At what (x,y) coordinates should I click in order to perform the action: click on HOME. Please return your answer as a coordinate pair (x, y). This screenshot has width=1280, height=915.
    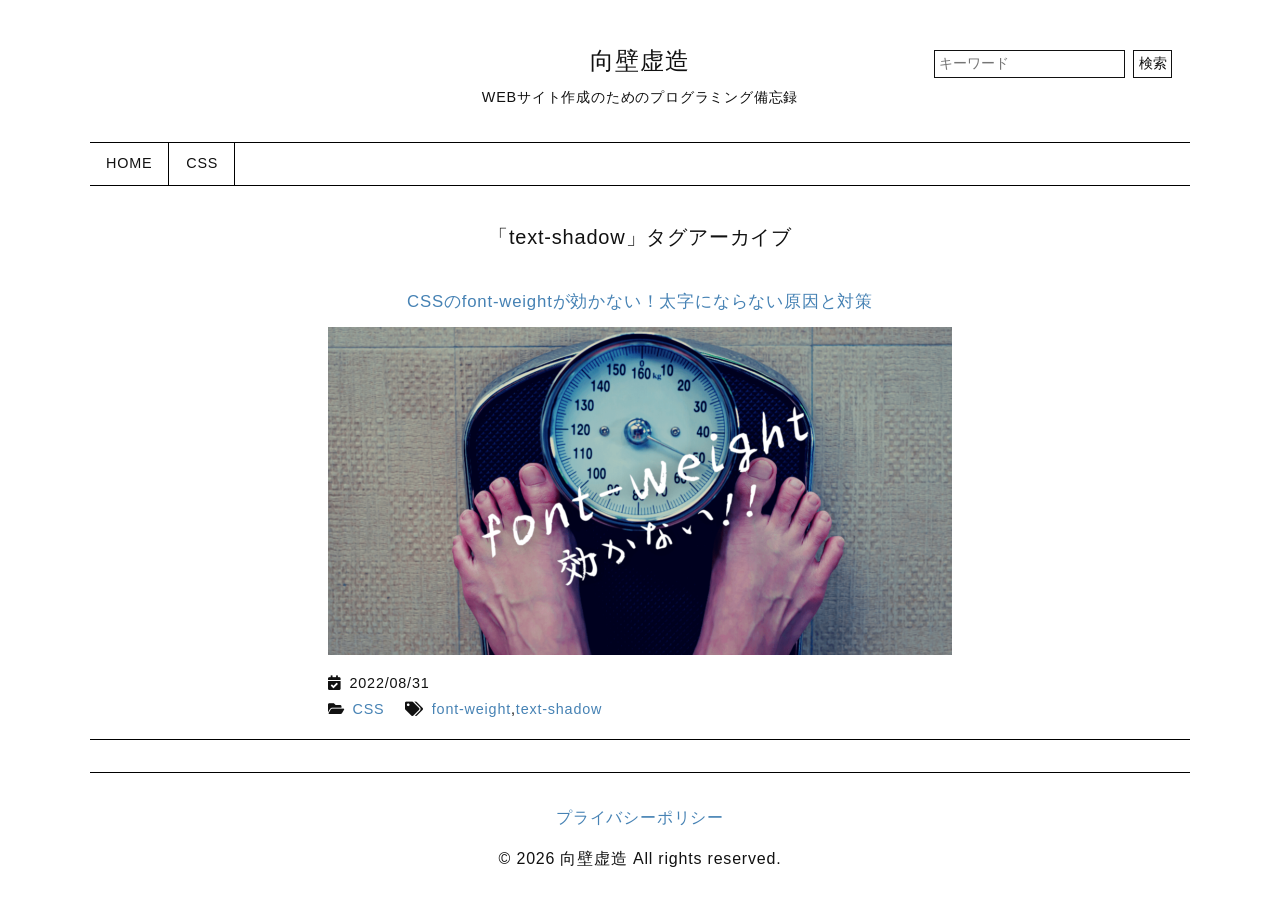
    Looking at the image, I should click on (129, 163).